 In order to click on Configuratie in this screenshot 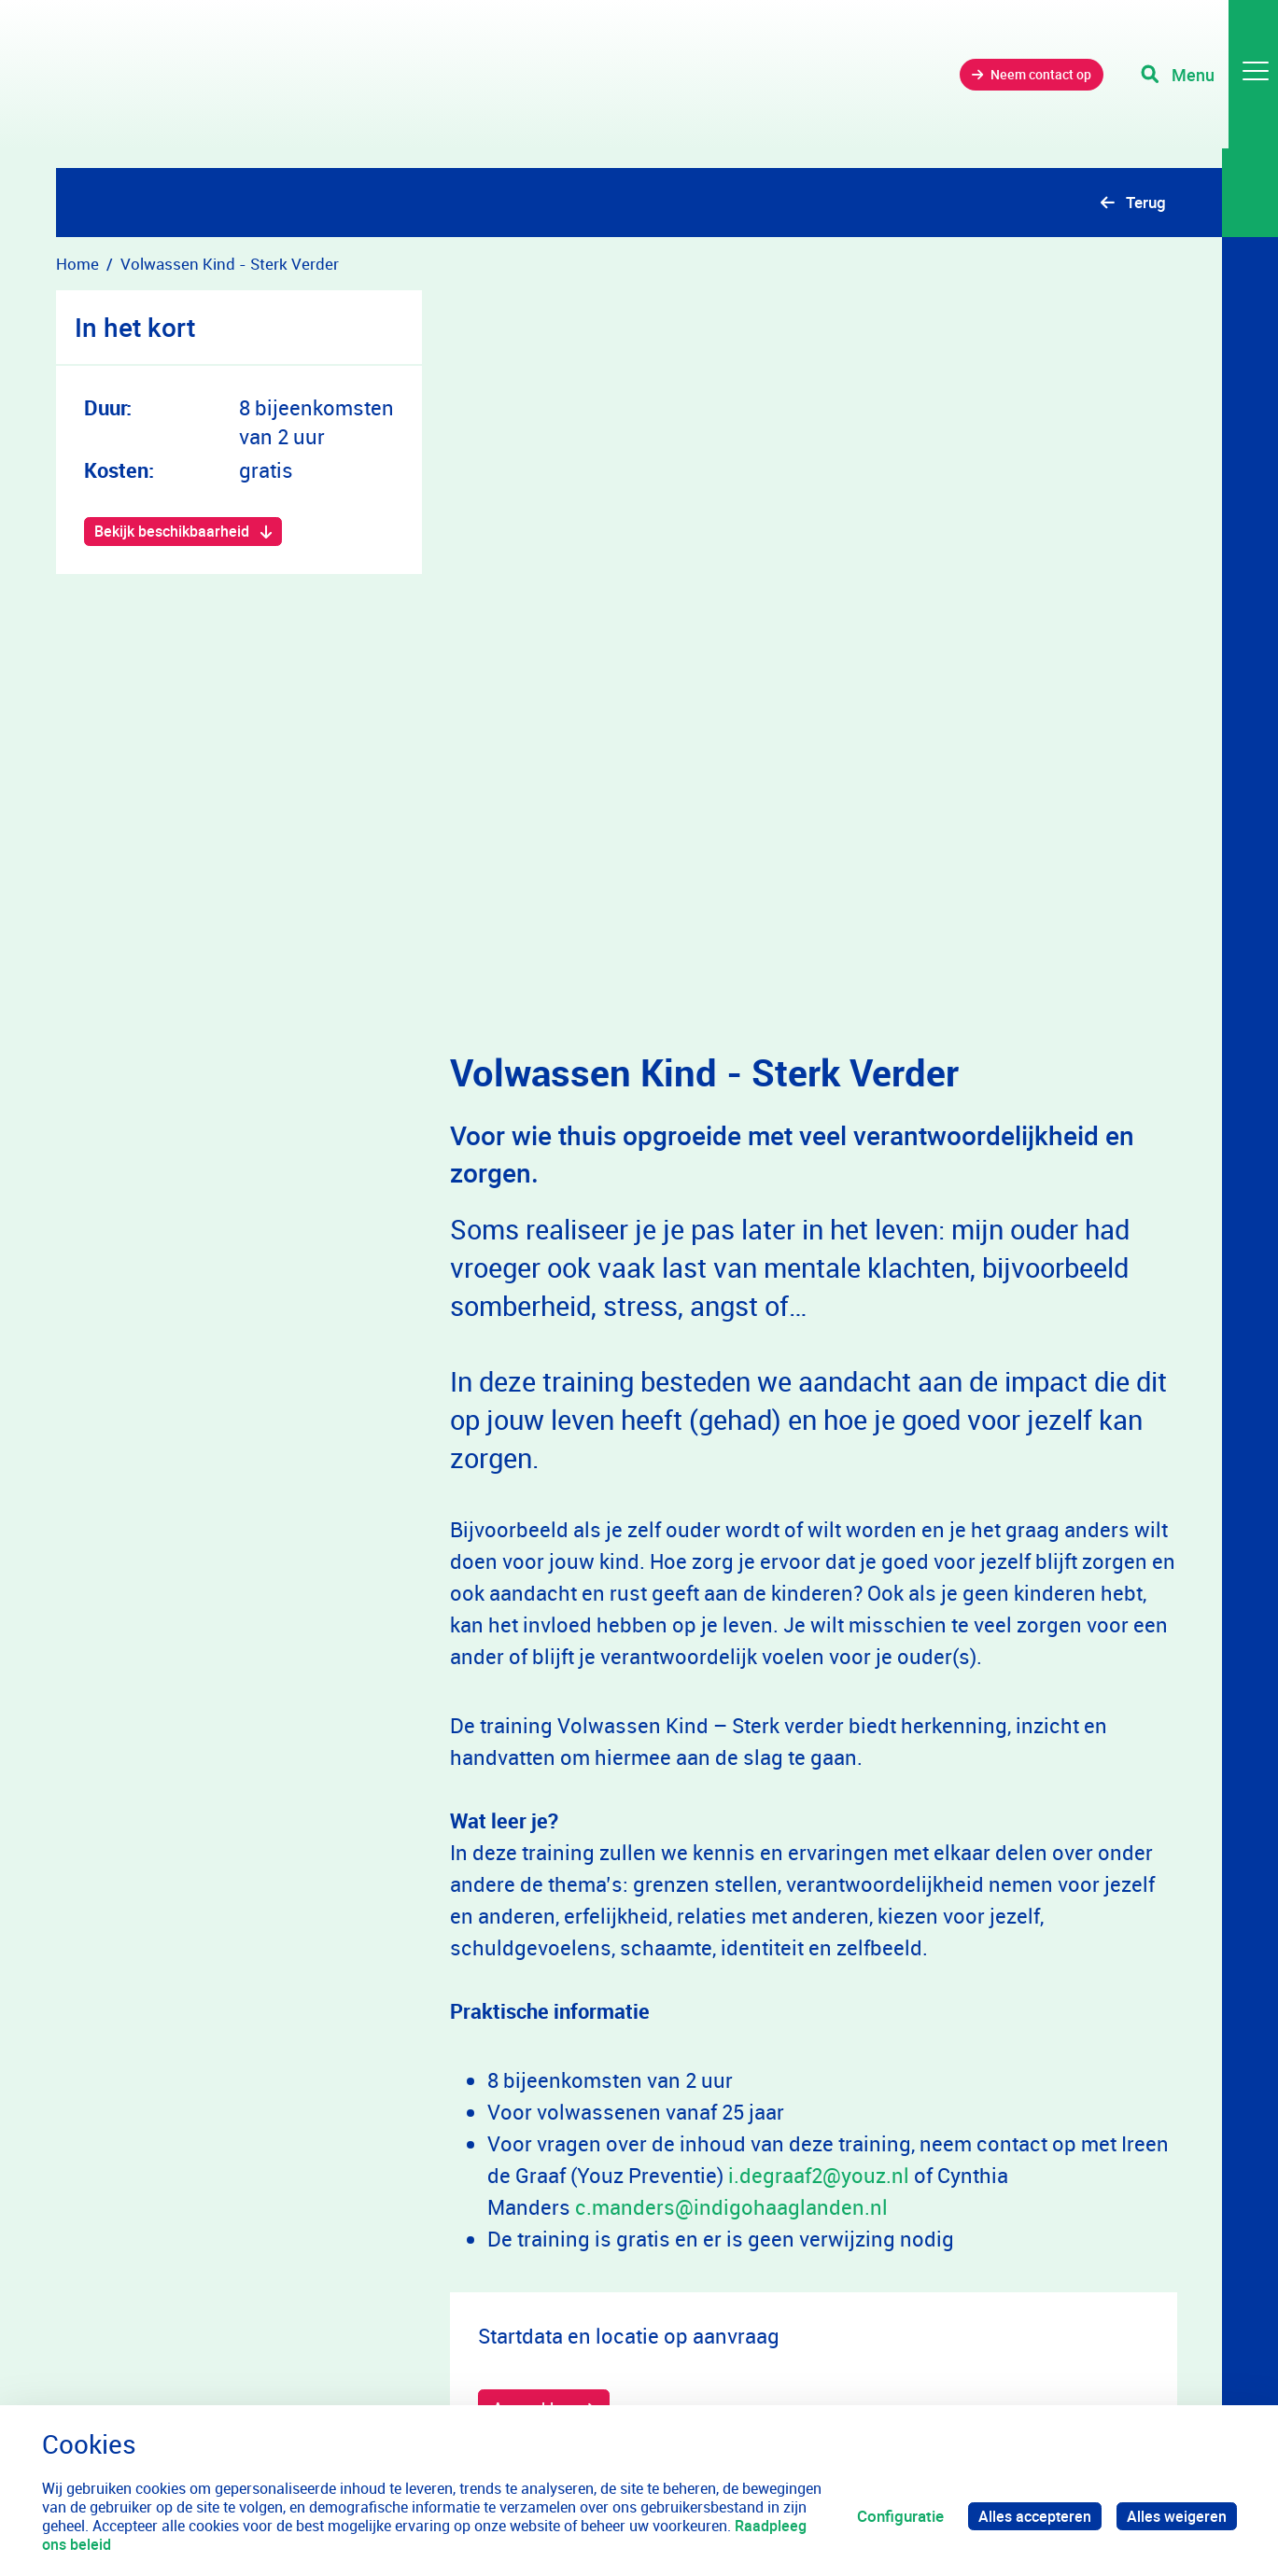, I will do `click(893, 2516)`.